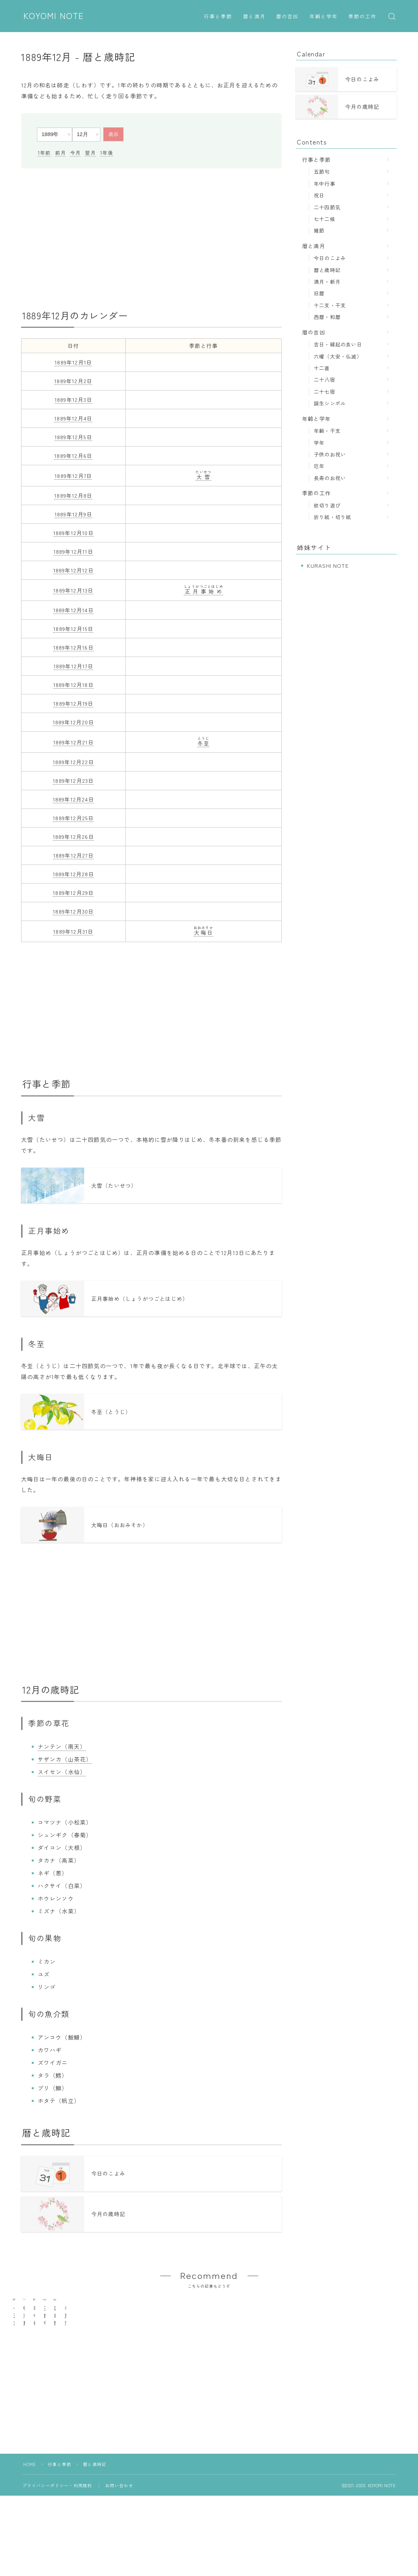 This screenshot has height=2576, width=418. I want to click on 1889年12月18日, so click(73, 684).